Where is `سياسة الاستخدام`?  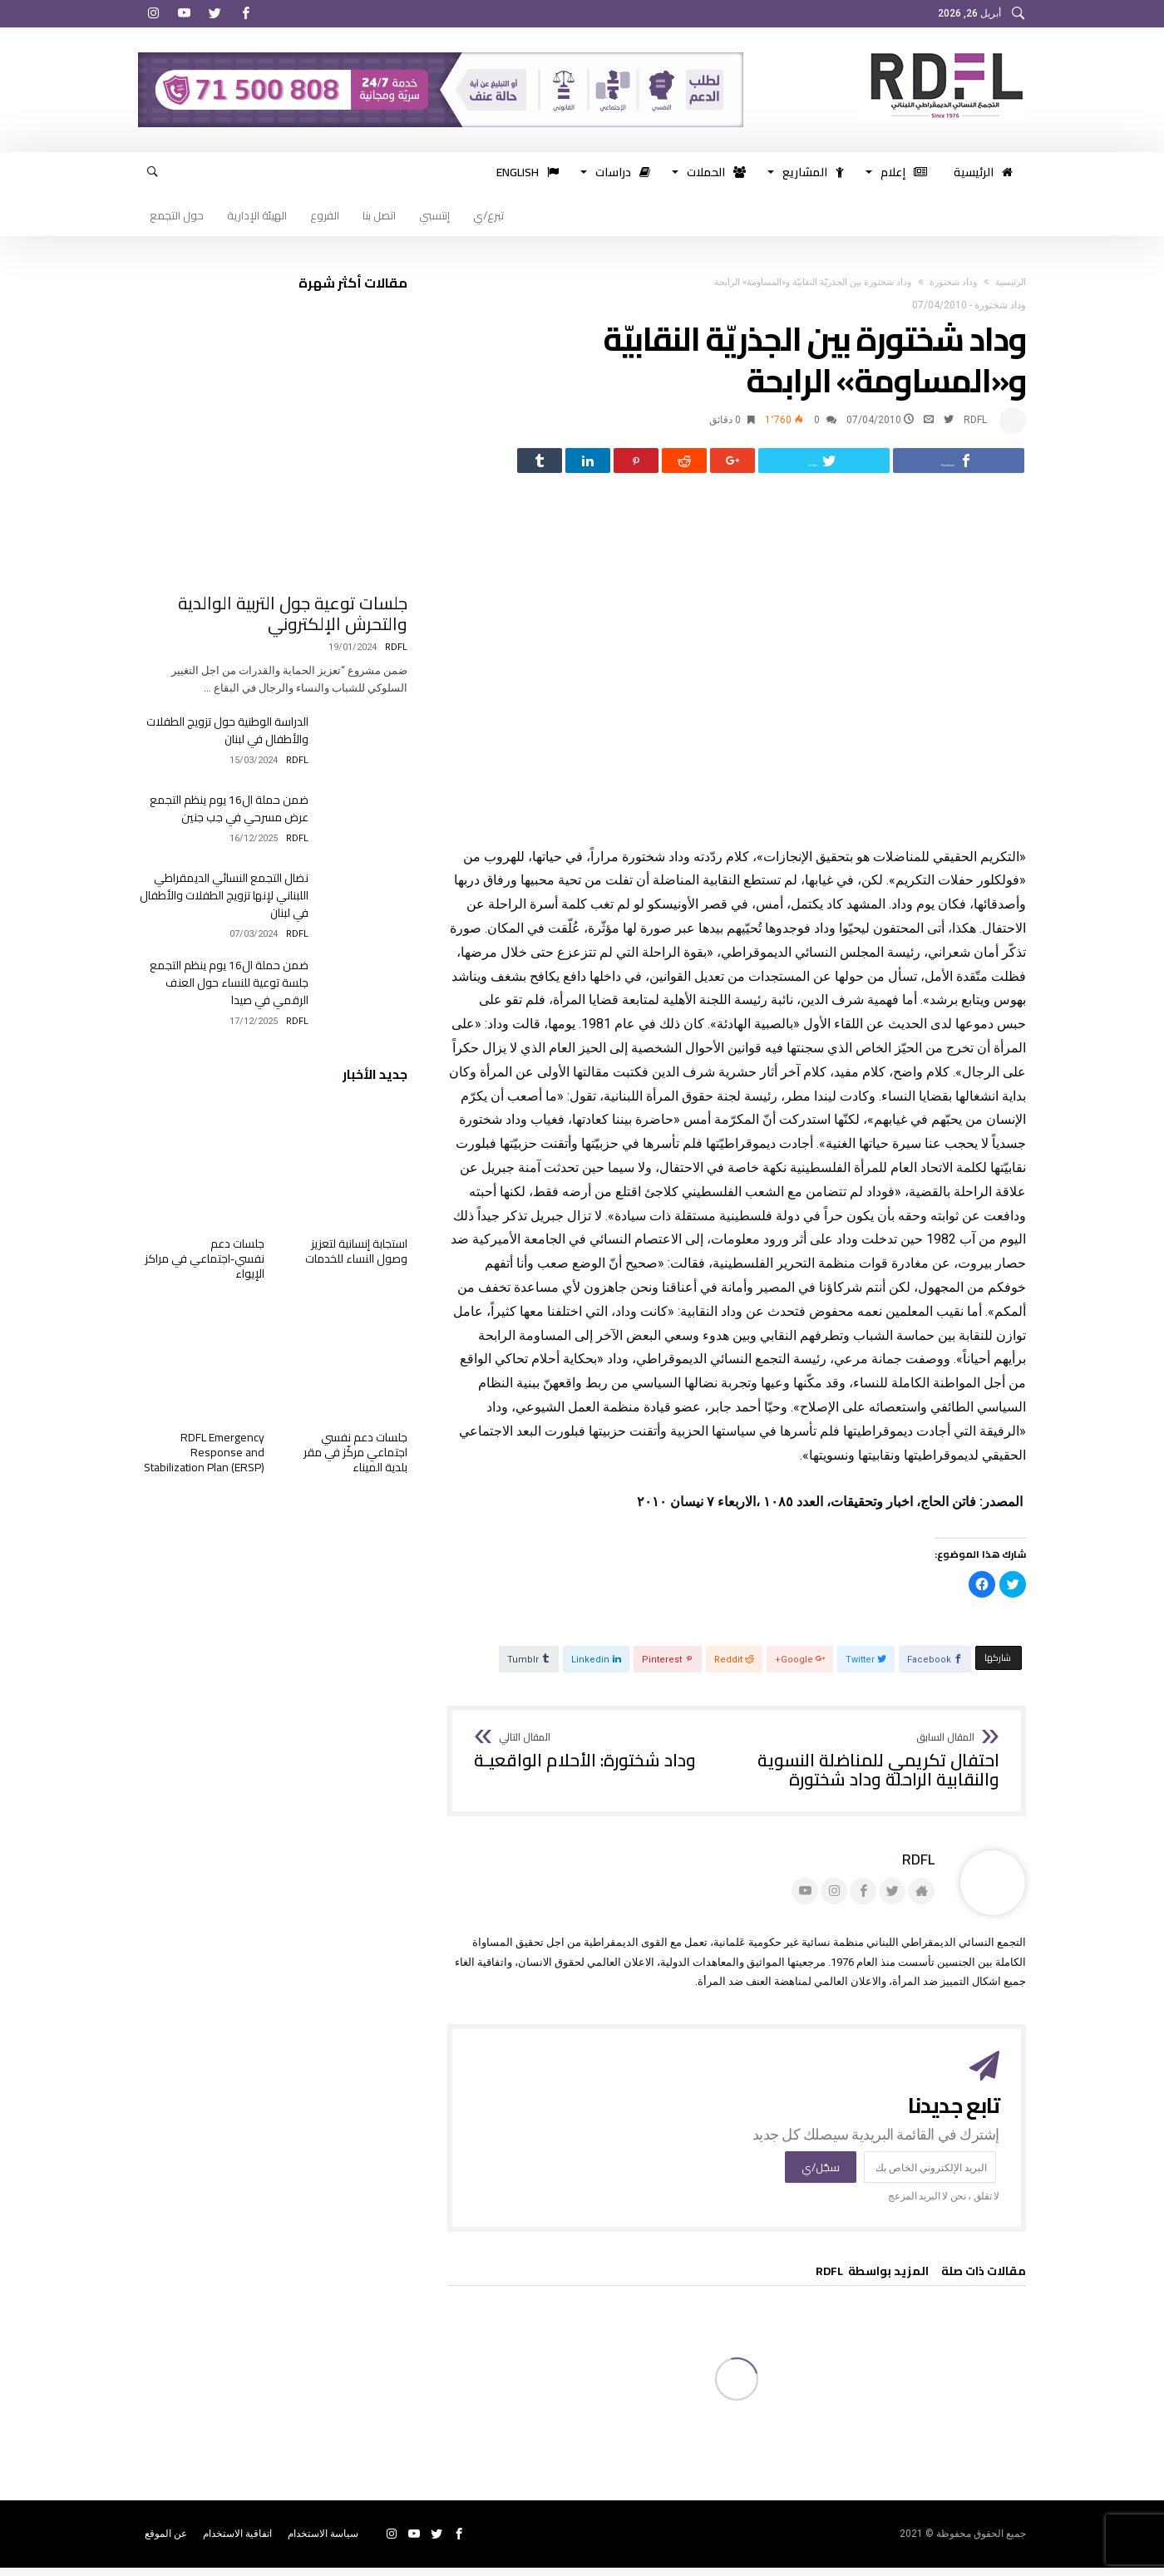
سياسة الاستخدام is located at coordinates (323, 2542).